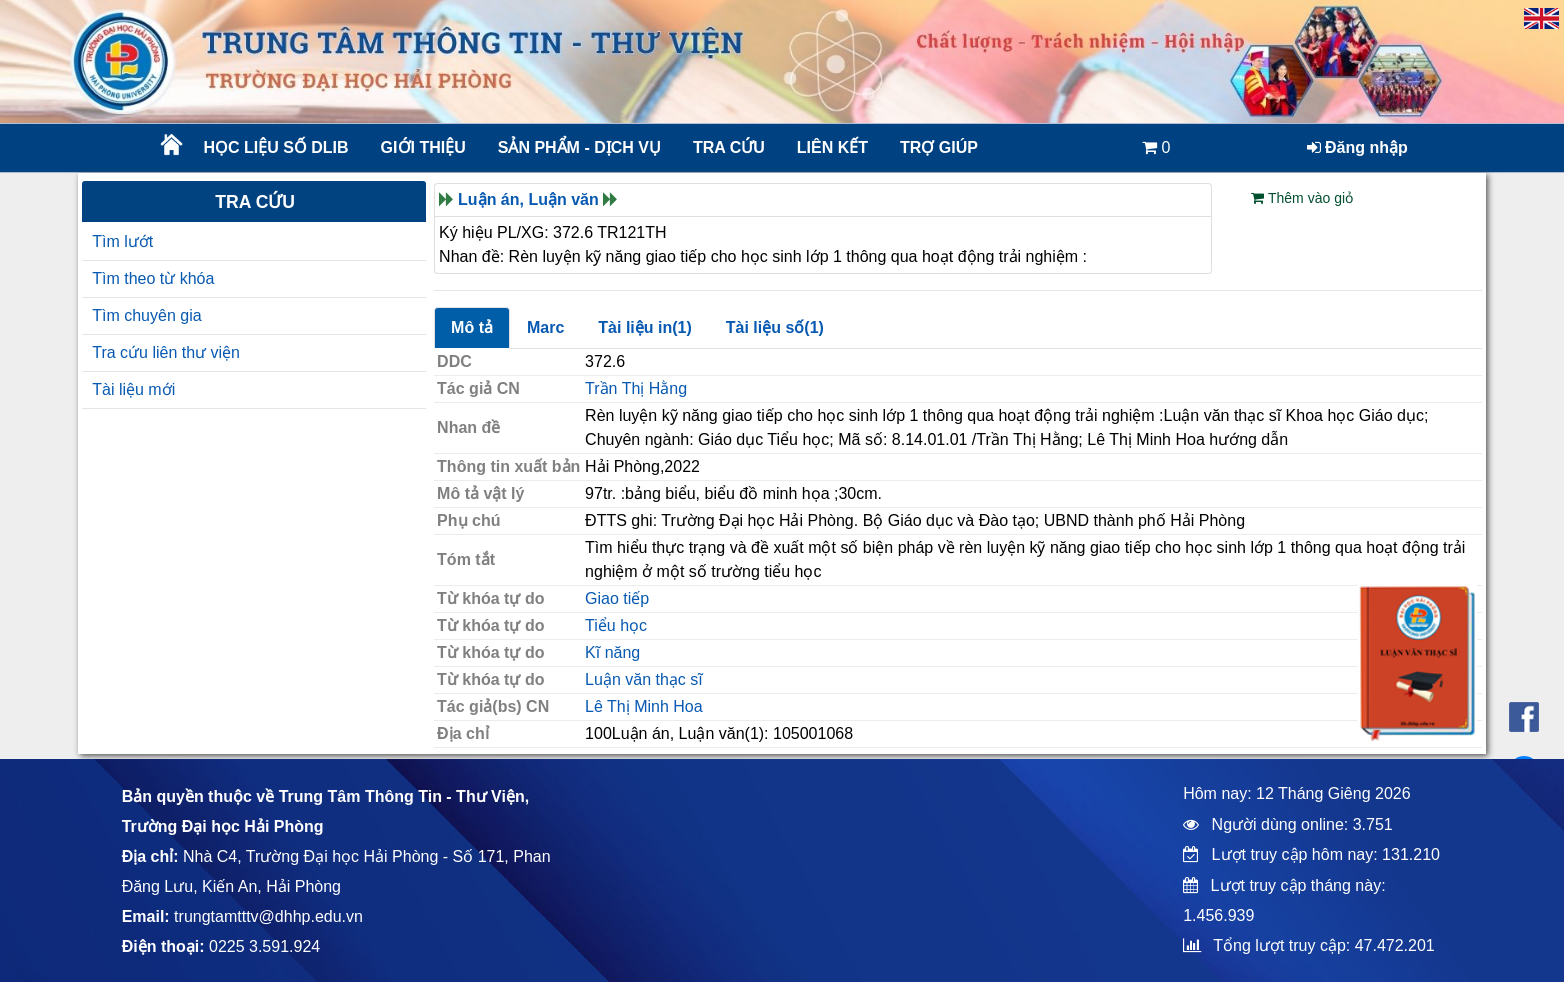 This screenshot has width=1564, height=982. Describe the element at coordinates (775, 327) in the screenshot. I see `Tài liệu số(1)` at that location.